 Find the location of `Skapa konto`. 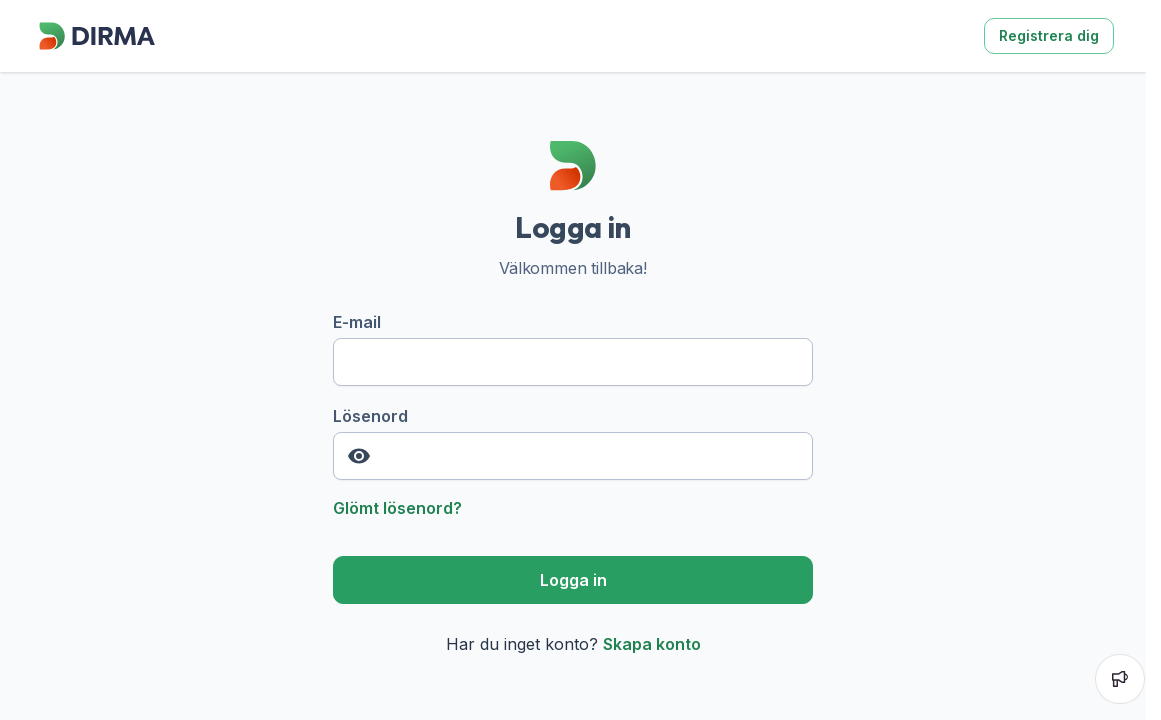

Skapa konto is located at coordinates (652, 644).